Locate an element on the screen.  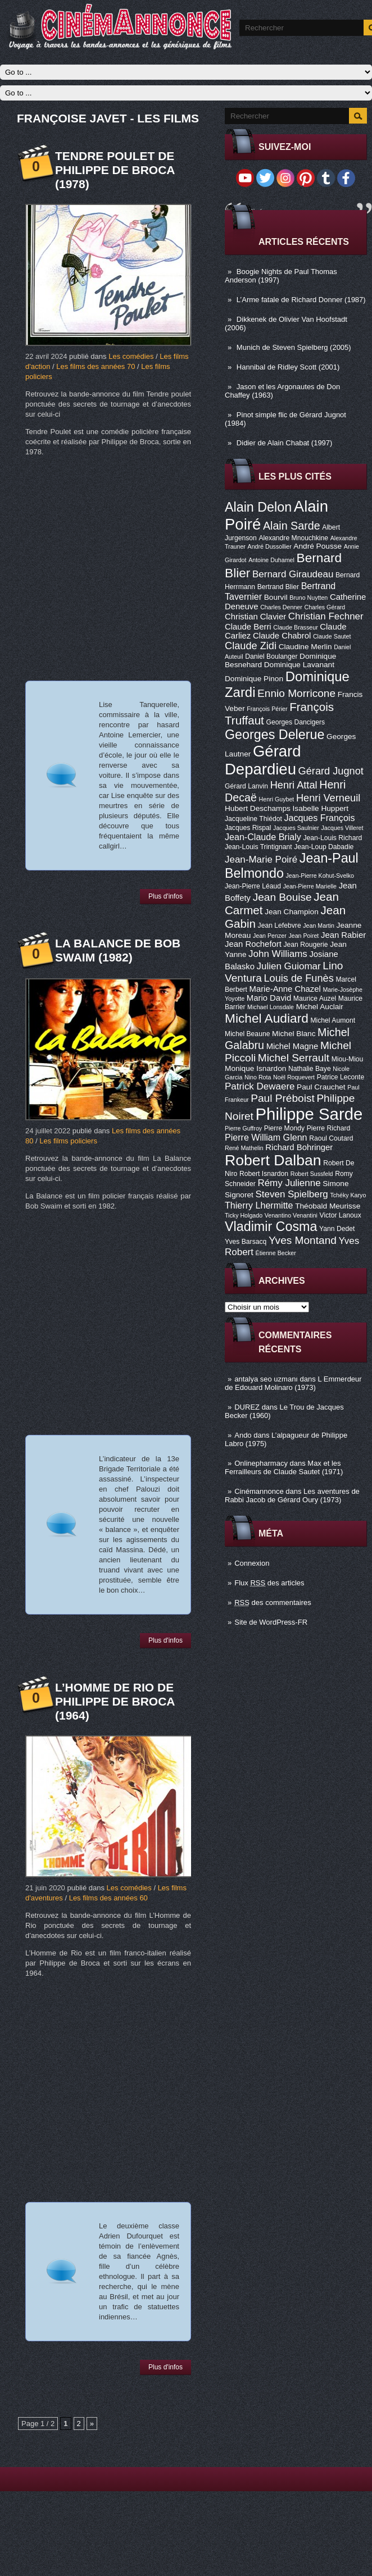
L’Arme fatale de Richard Donner (1987) is located at coordinates (301, 299).